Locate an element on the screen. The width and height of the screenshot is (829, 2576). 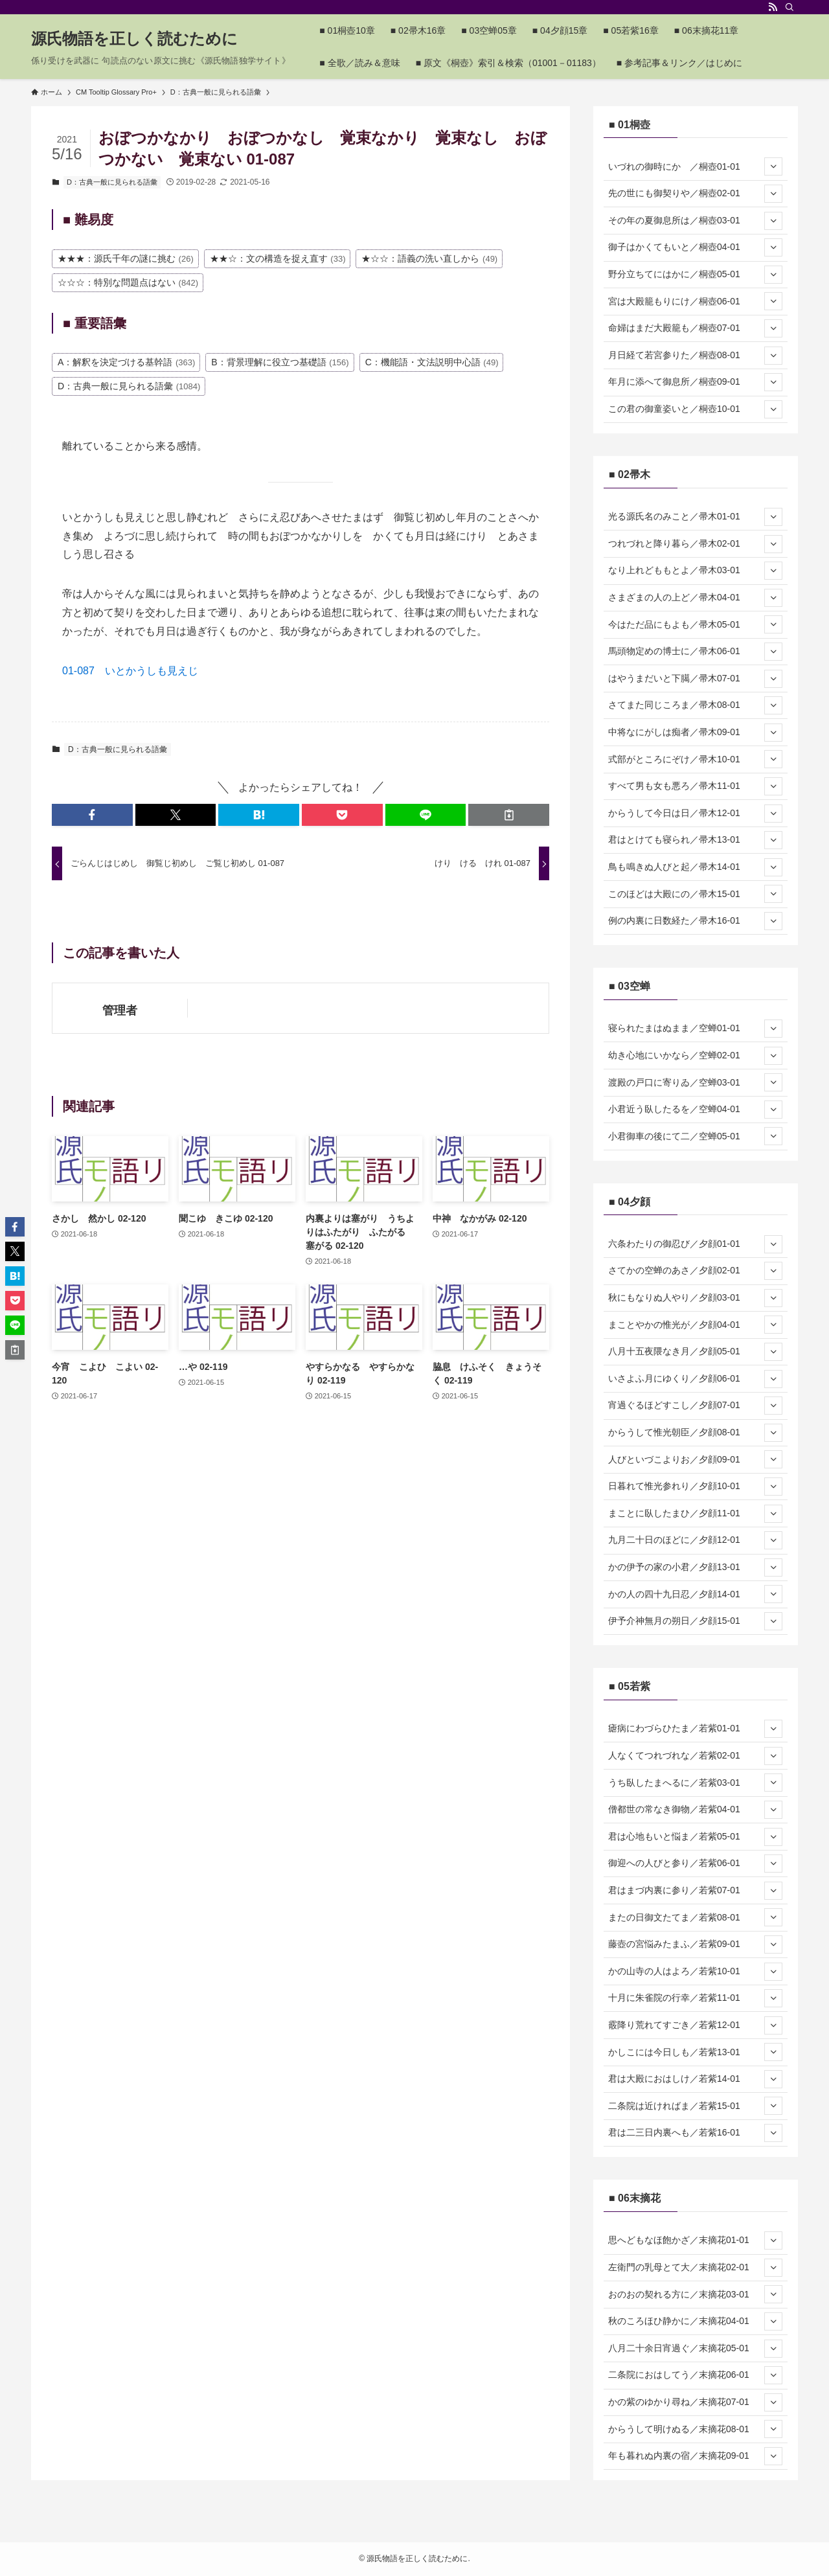
01-087 いとかうしも見えじ is located at coordinates (130, 670).